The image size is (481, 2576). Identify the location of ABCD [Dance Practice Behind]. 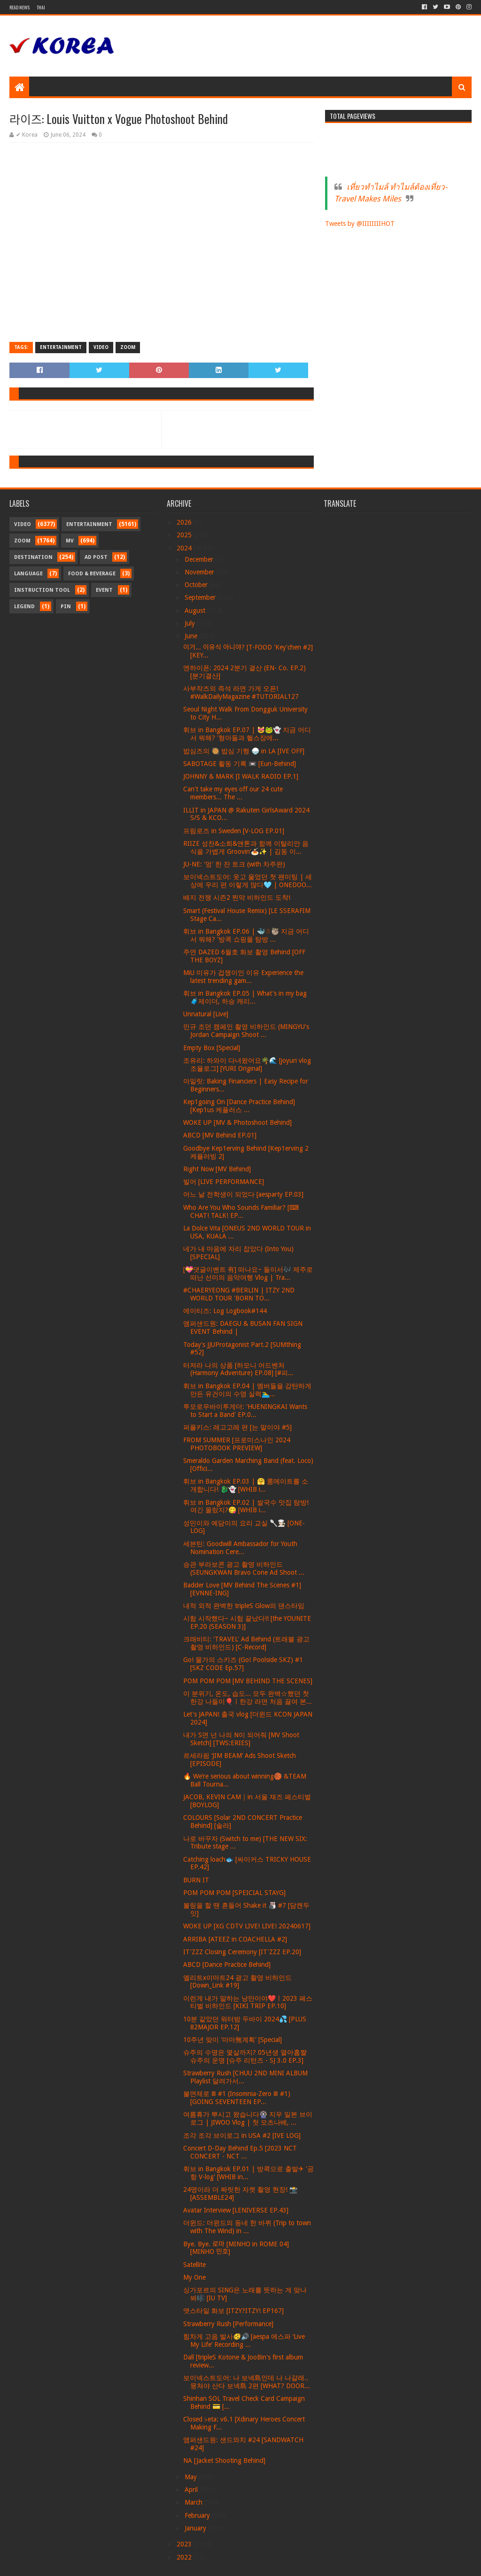
(227, 1964).